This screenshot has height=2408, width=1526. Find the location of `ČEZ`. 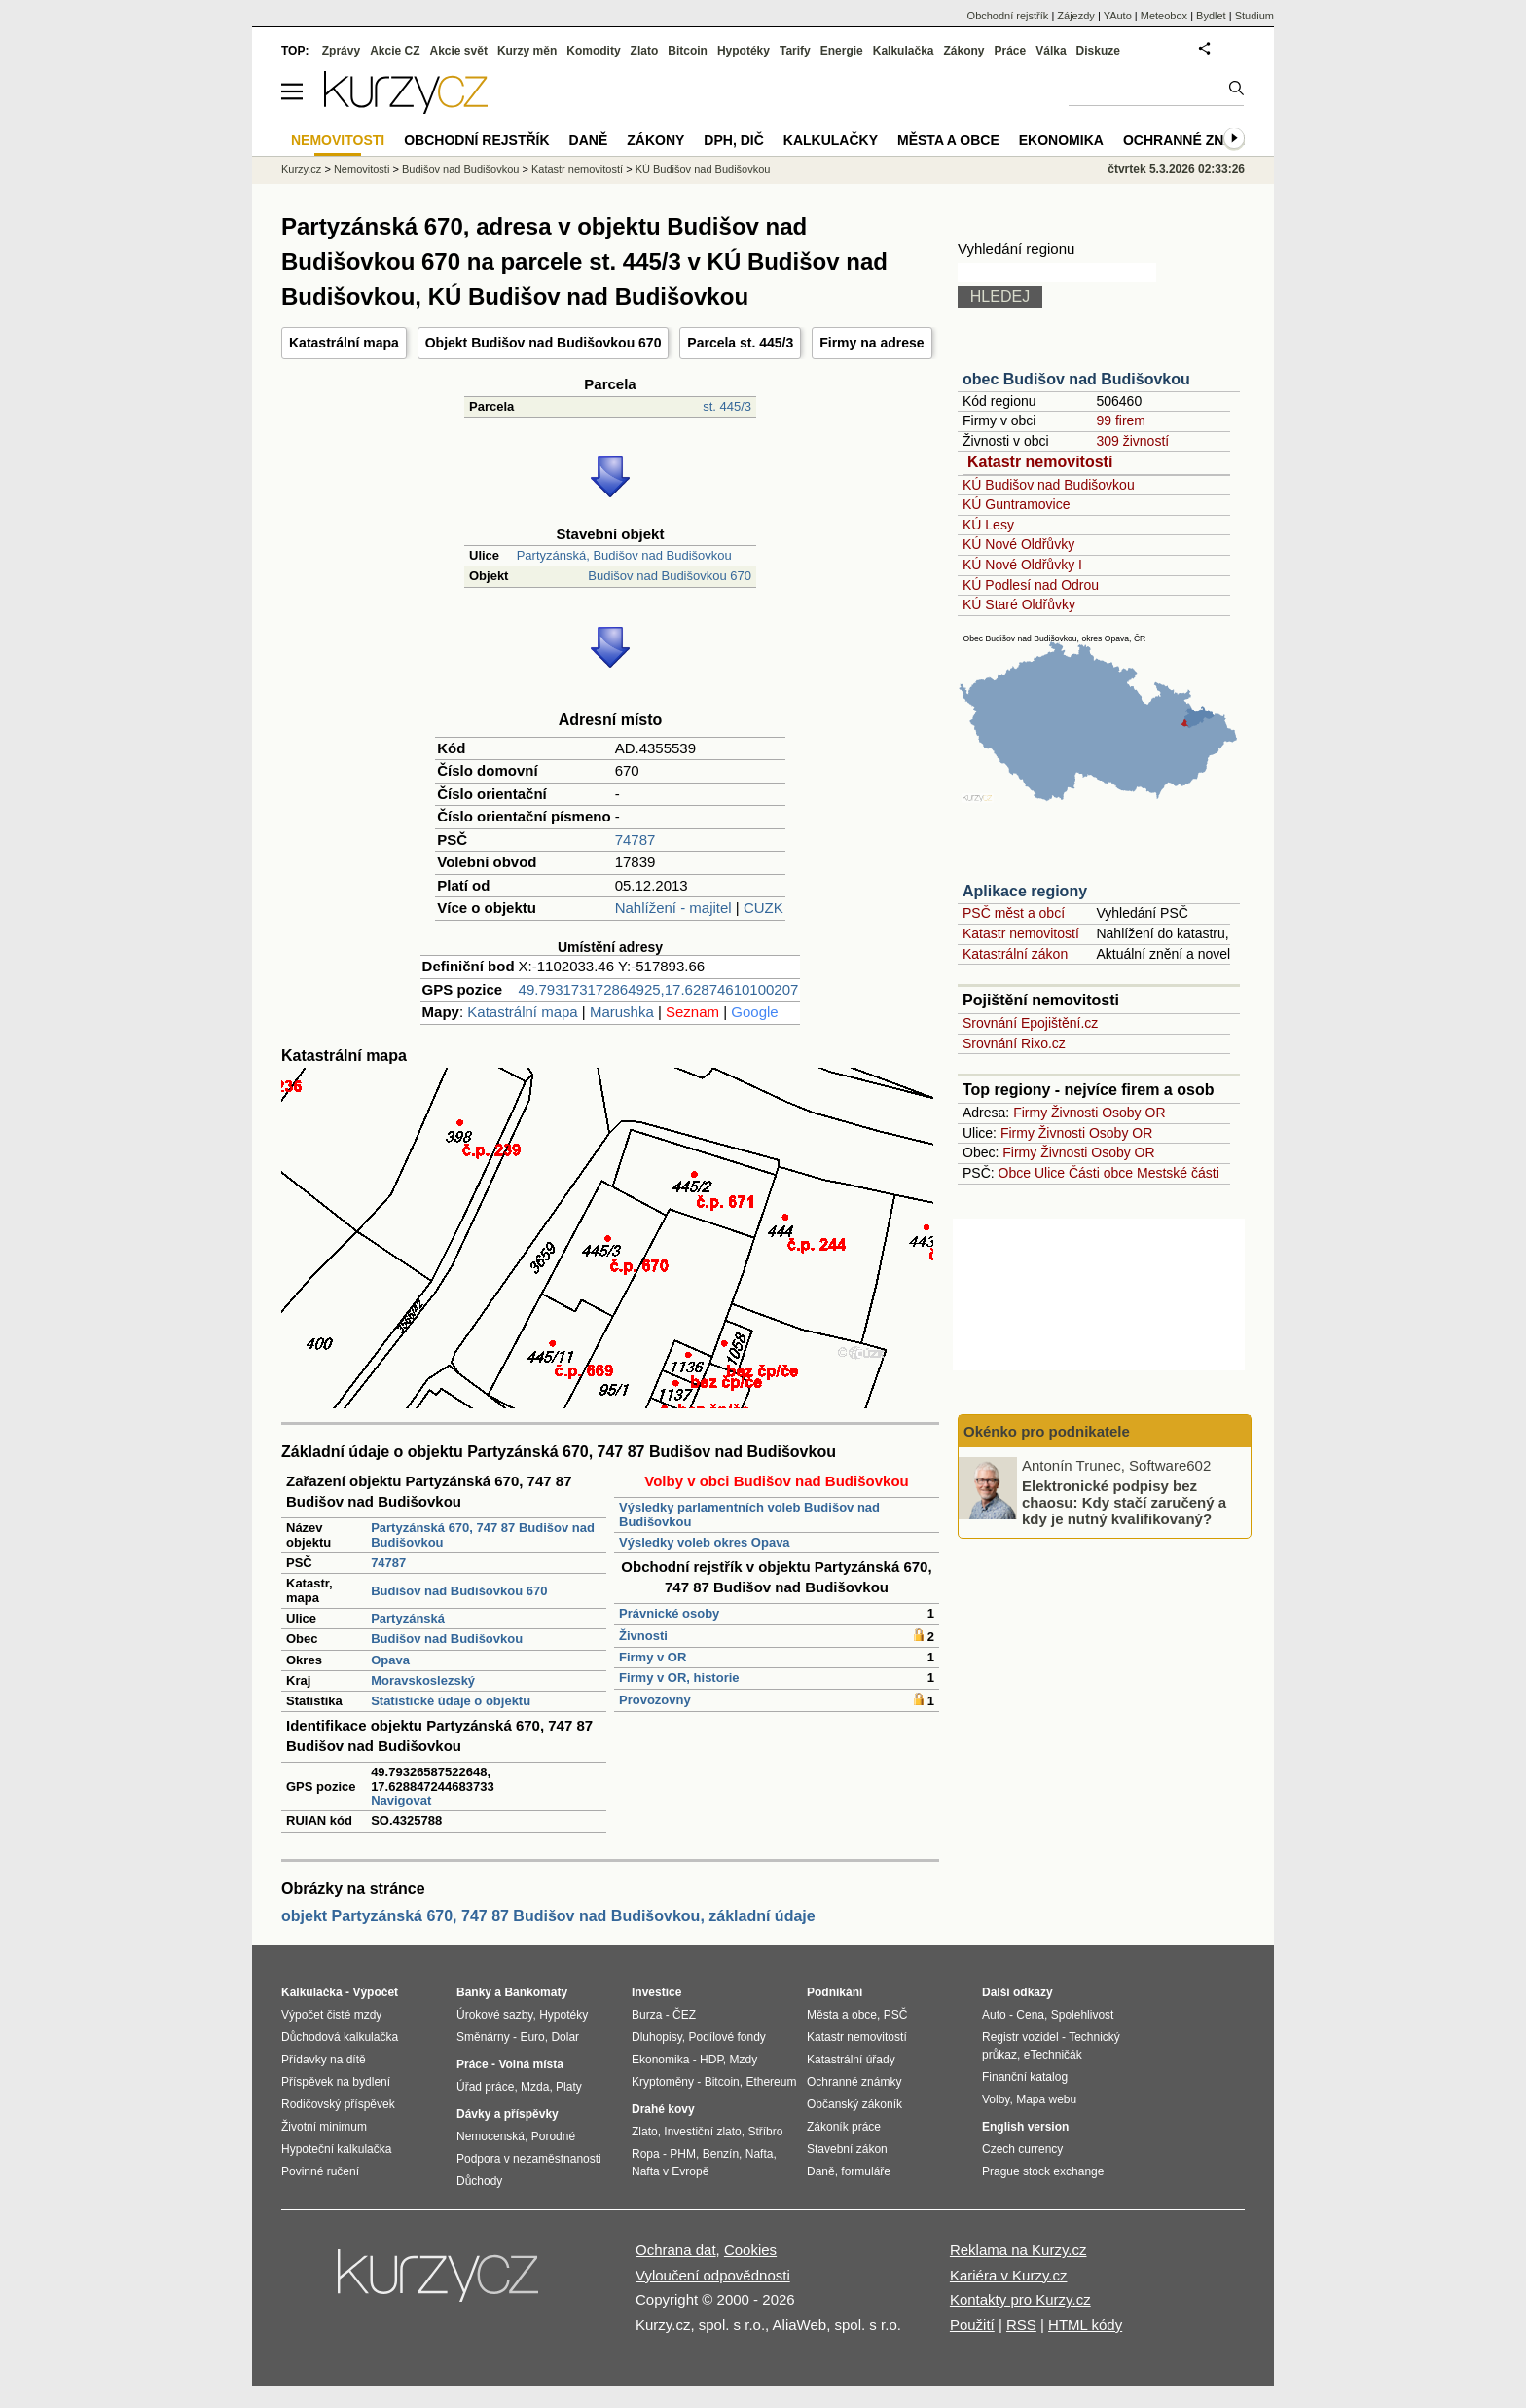

ČEZ is located at coordinates (684, 2015).